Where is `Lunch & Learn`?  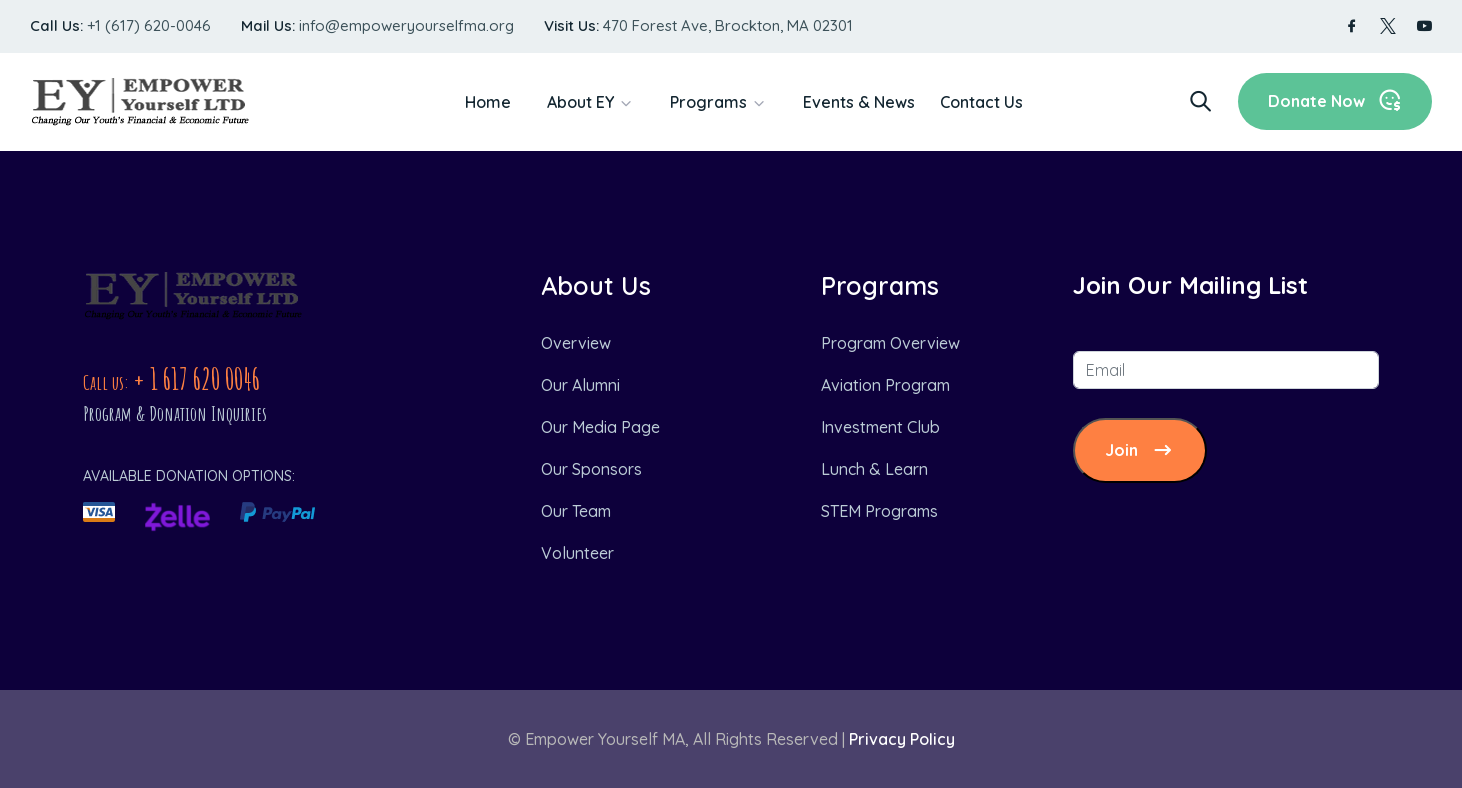
Lunch & Learn is located at coordinates (874, 469).